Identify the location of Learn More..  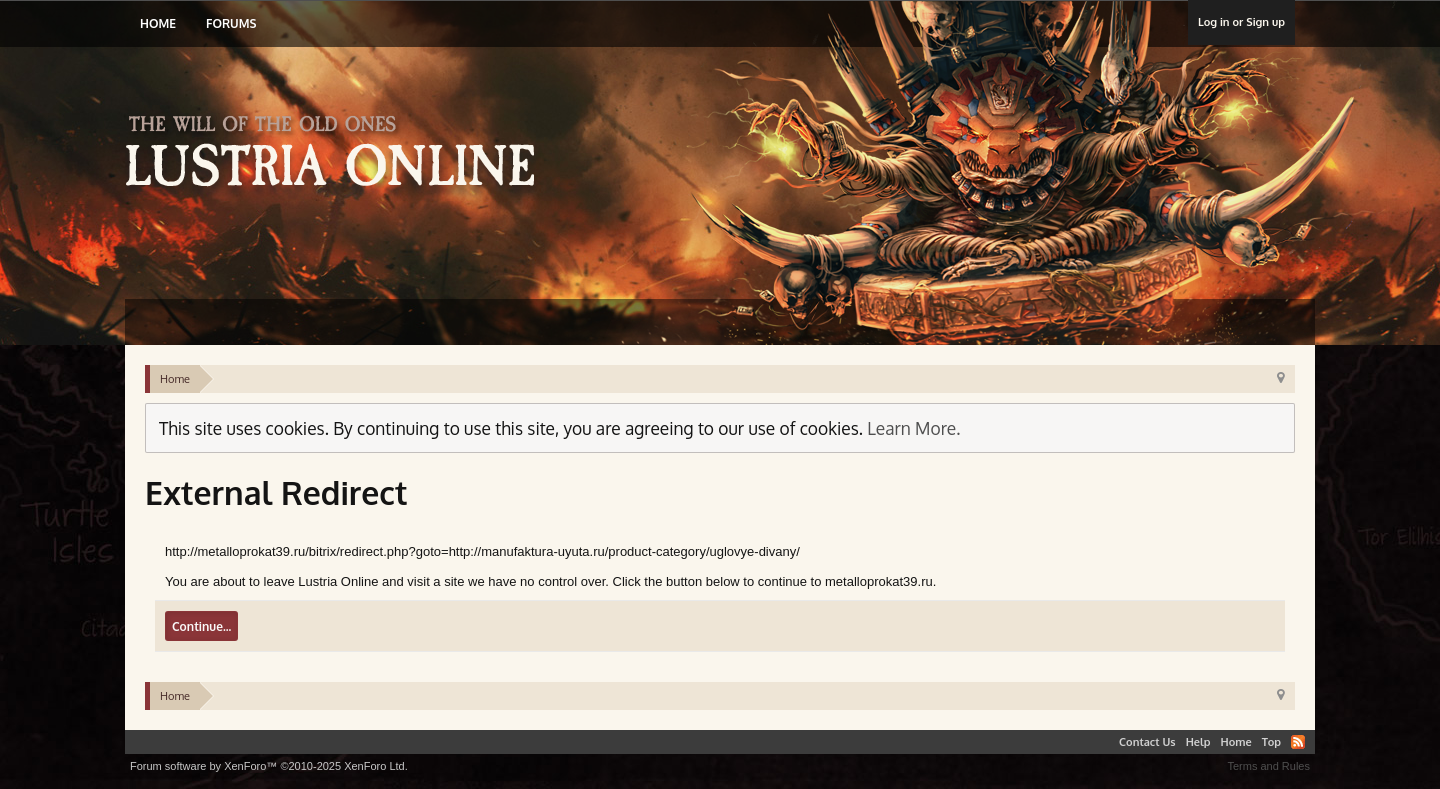
(913, 428).